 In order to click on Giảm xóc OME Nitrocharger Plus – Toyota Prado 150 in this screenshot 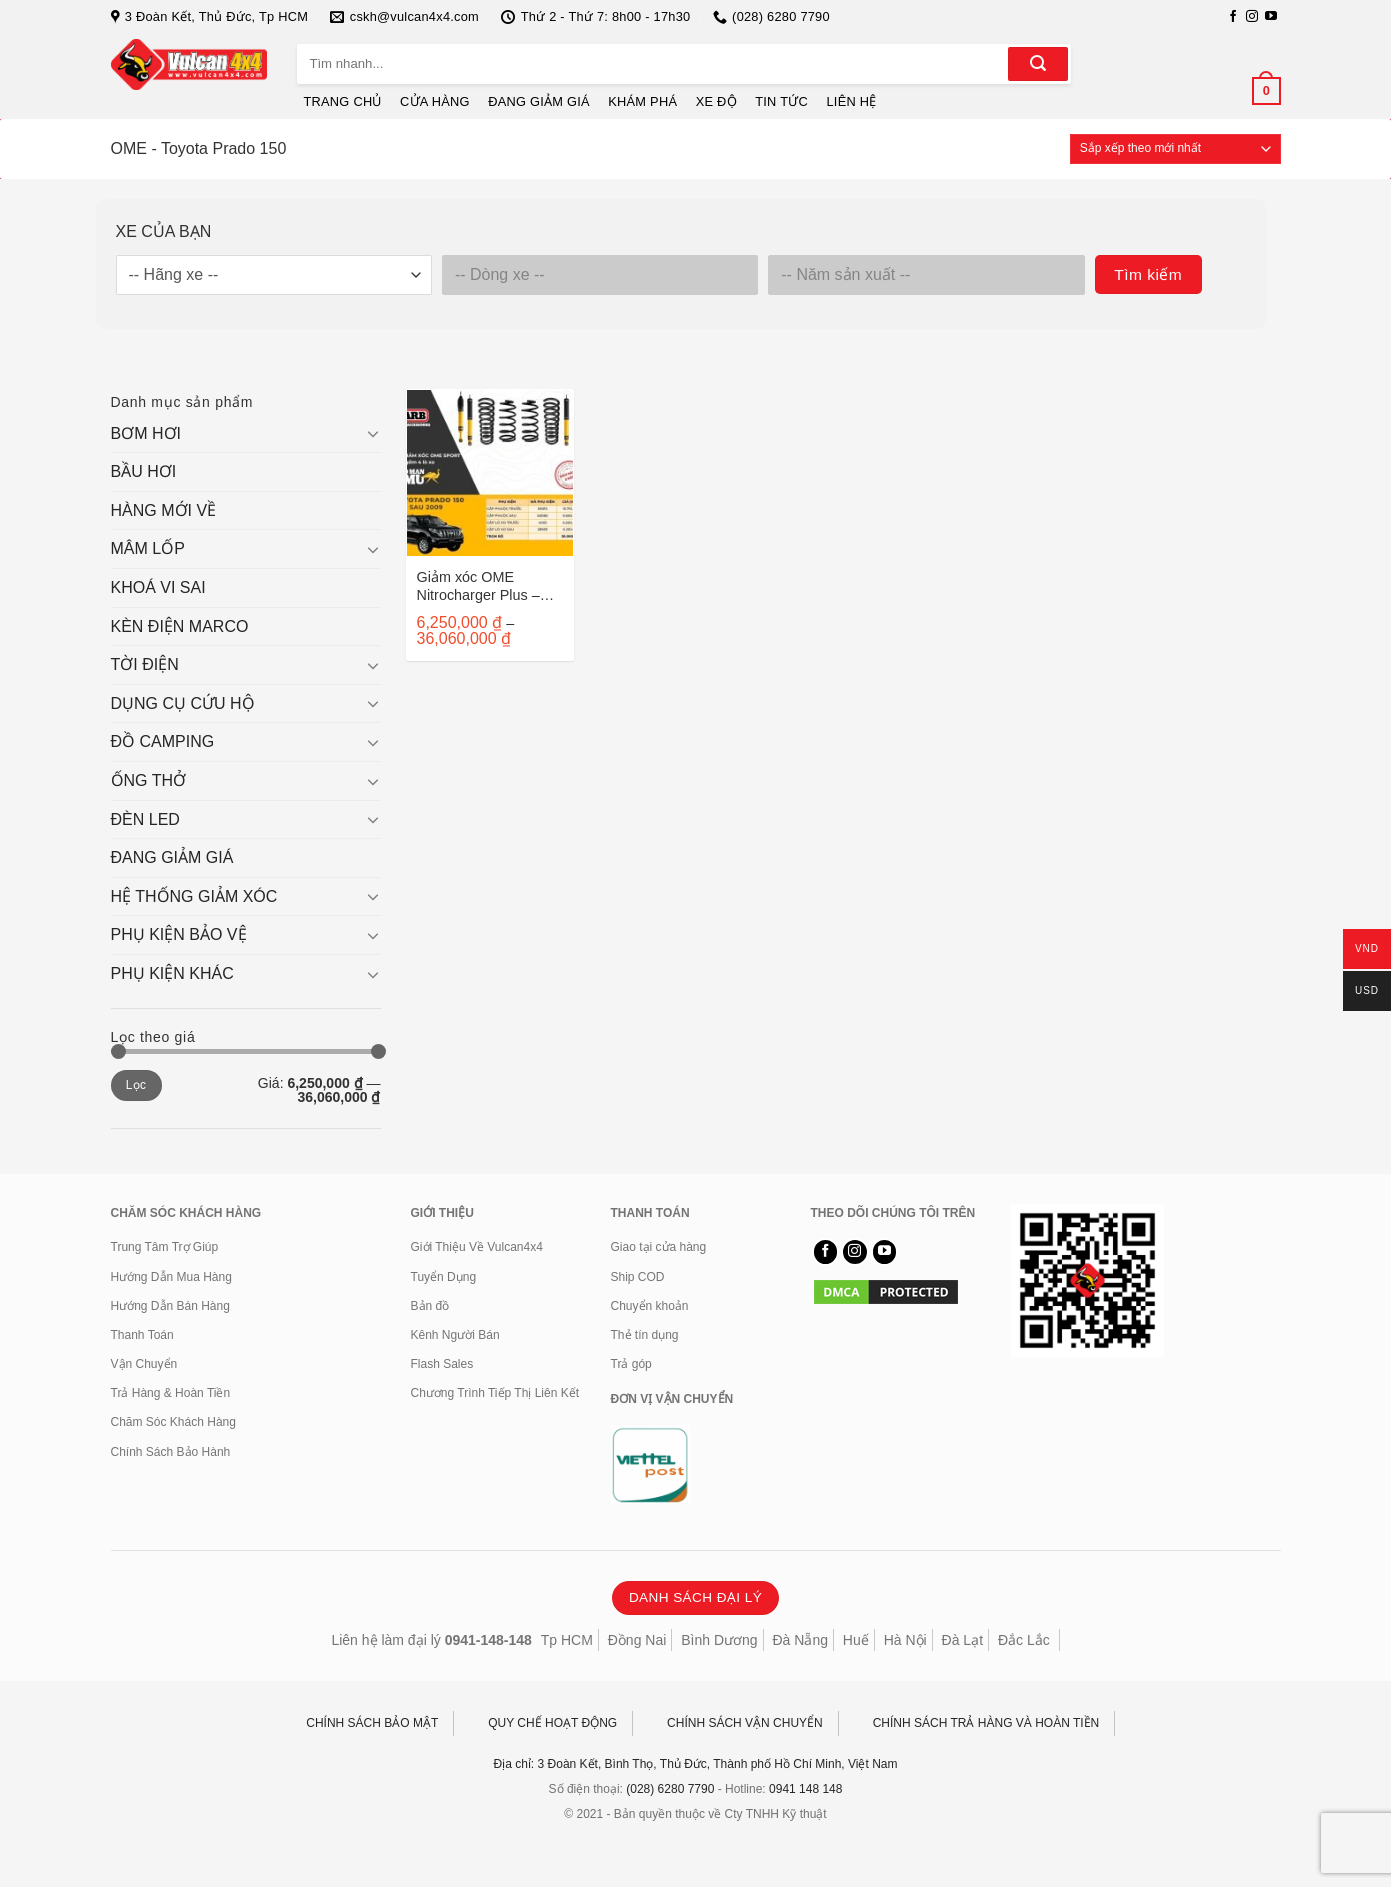, I will do `click(478, 586)`.